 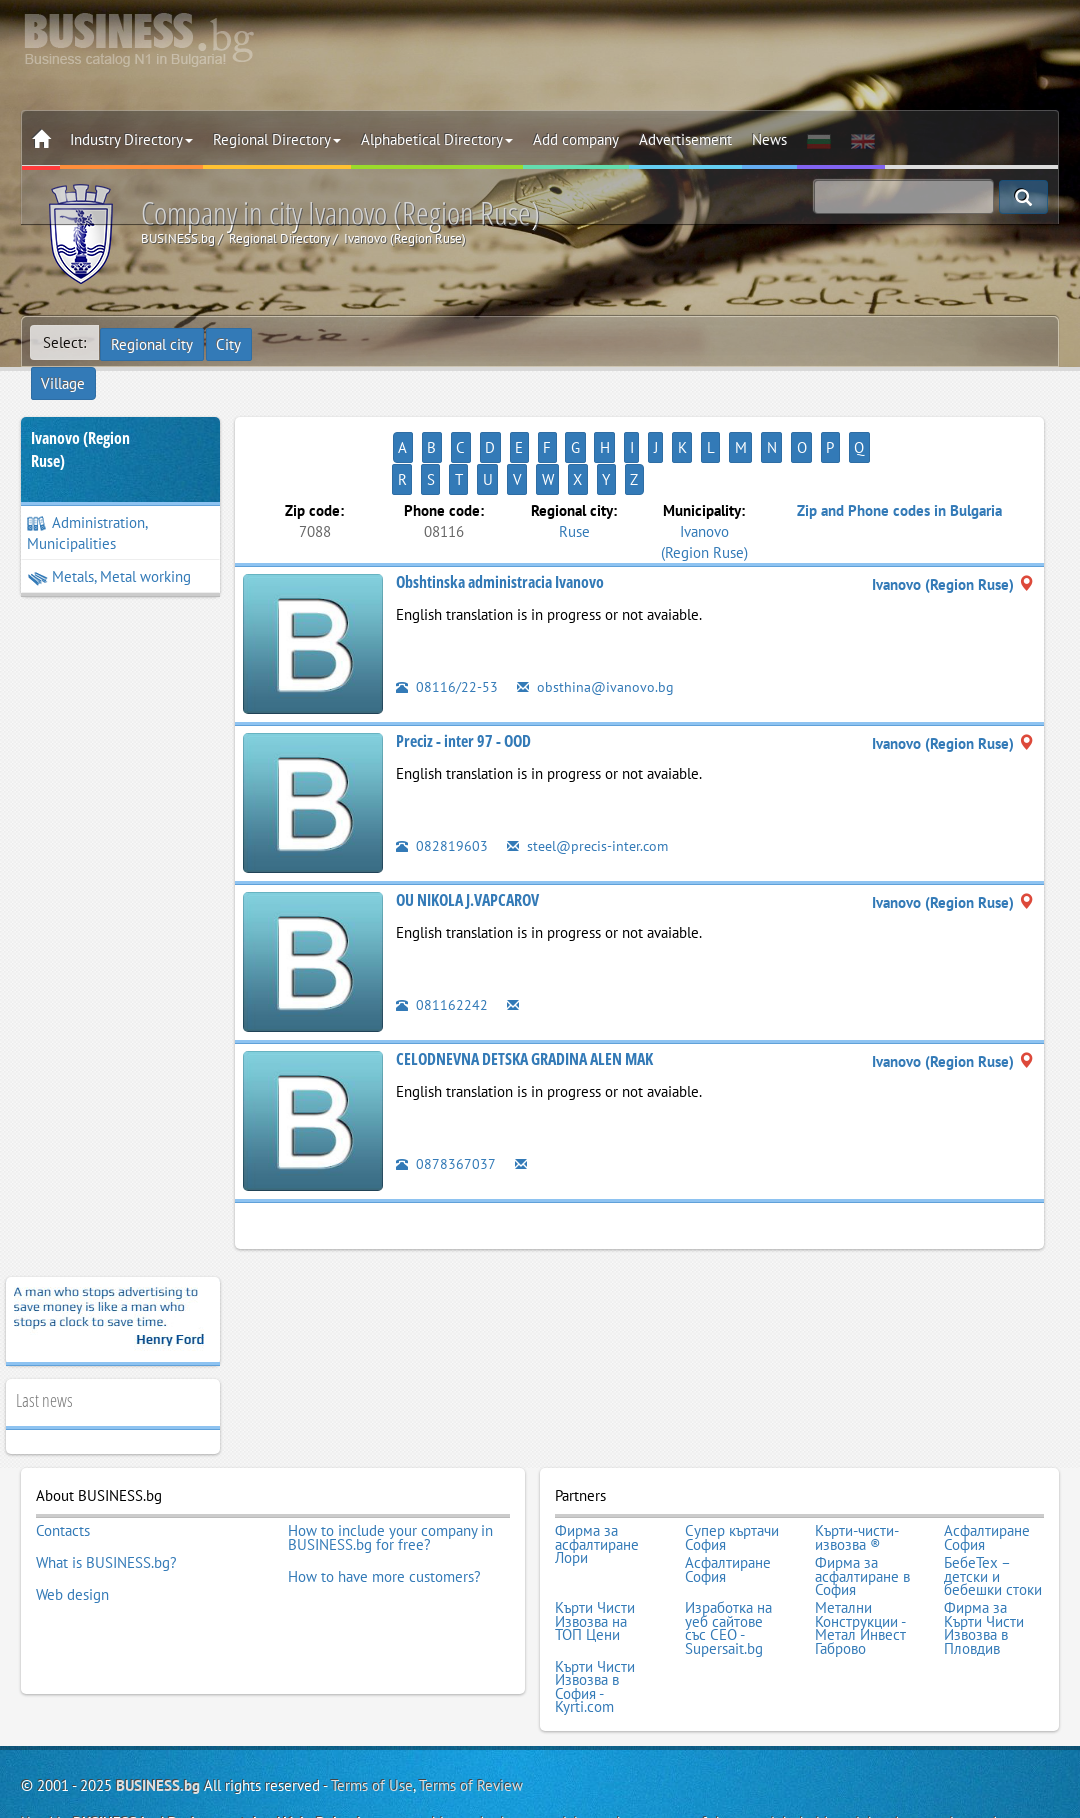 What do you see at coordinates (524, 995) in the screenshot?
I see `CELODNEVNA DETSKA GRADINA ALEN MAK` at bounding box center [524, 995].